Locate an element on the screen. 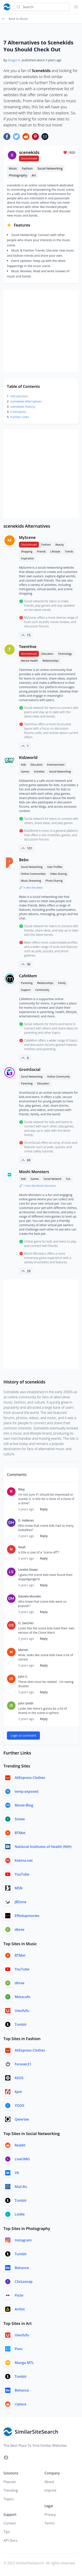 This screenshot has width=82, height=2576. Topics is located at coordinates (8, 2499).